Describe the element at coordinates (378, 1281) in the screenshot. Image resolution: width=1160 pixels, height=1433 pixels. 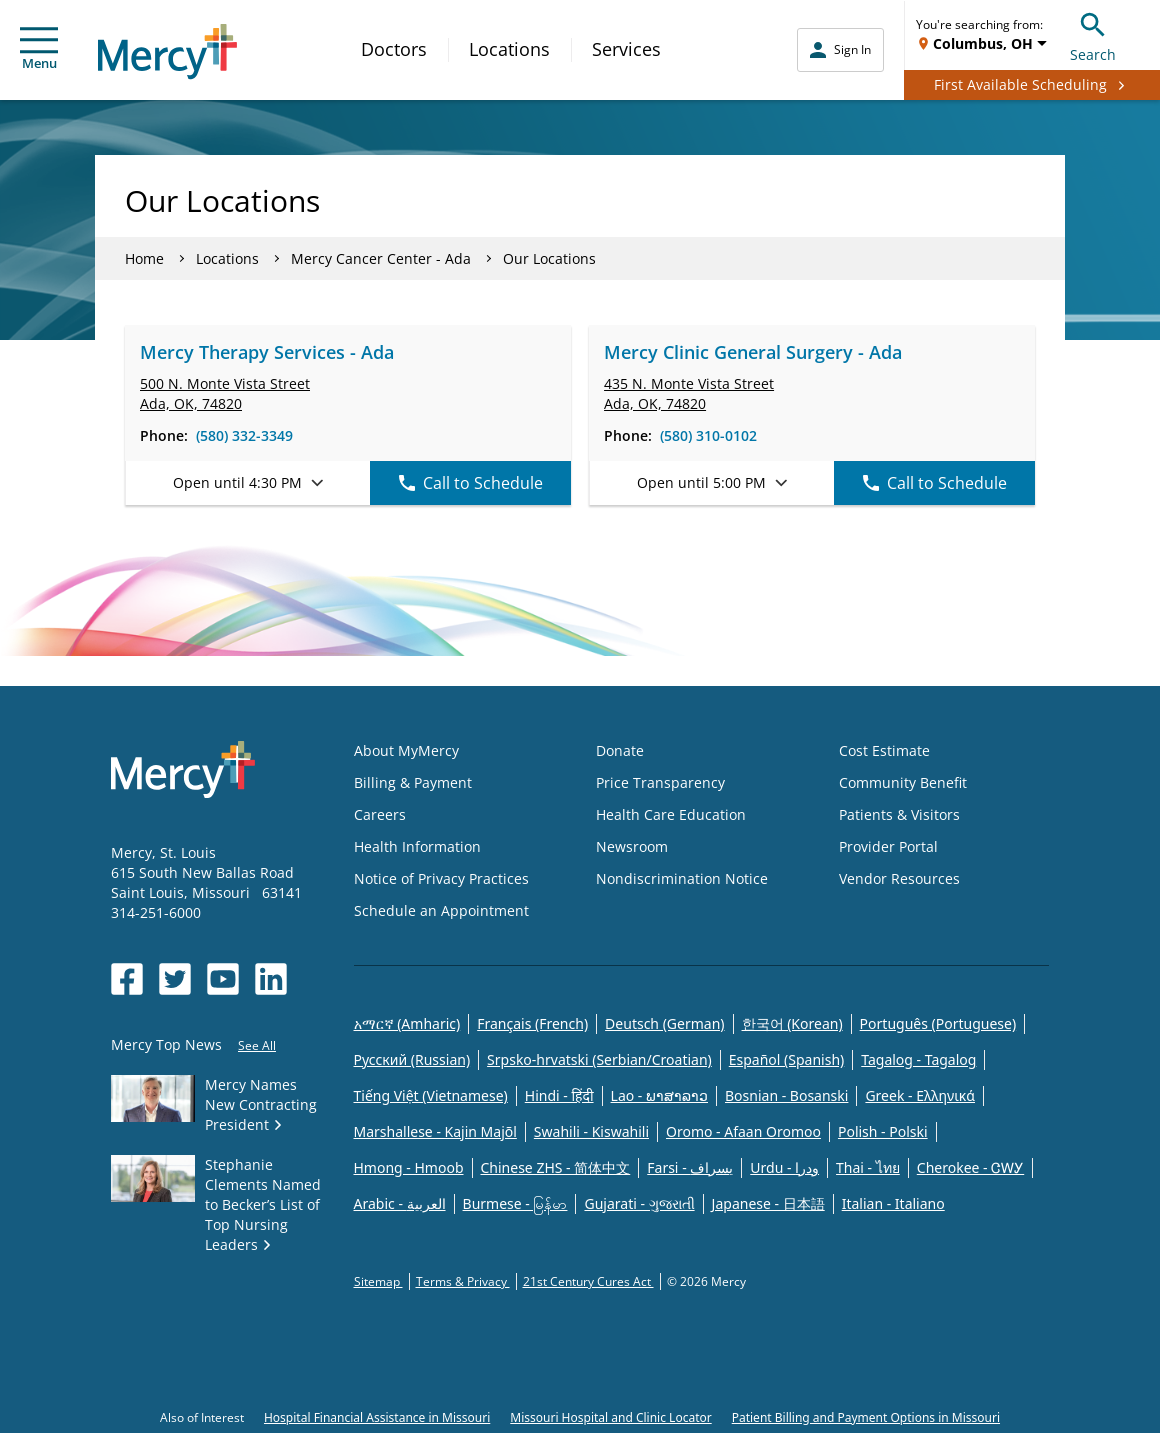
I see `Sitemap` at that location.